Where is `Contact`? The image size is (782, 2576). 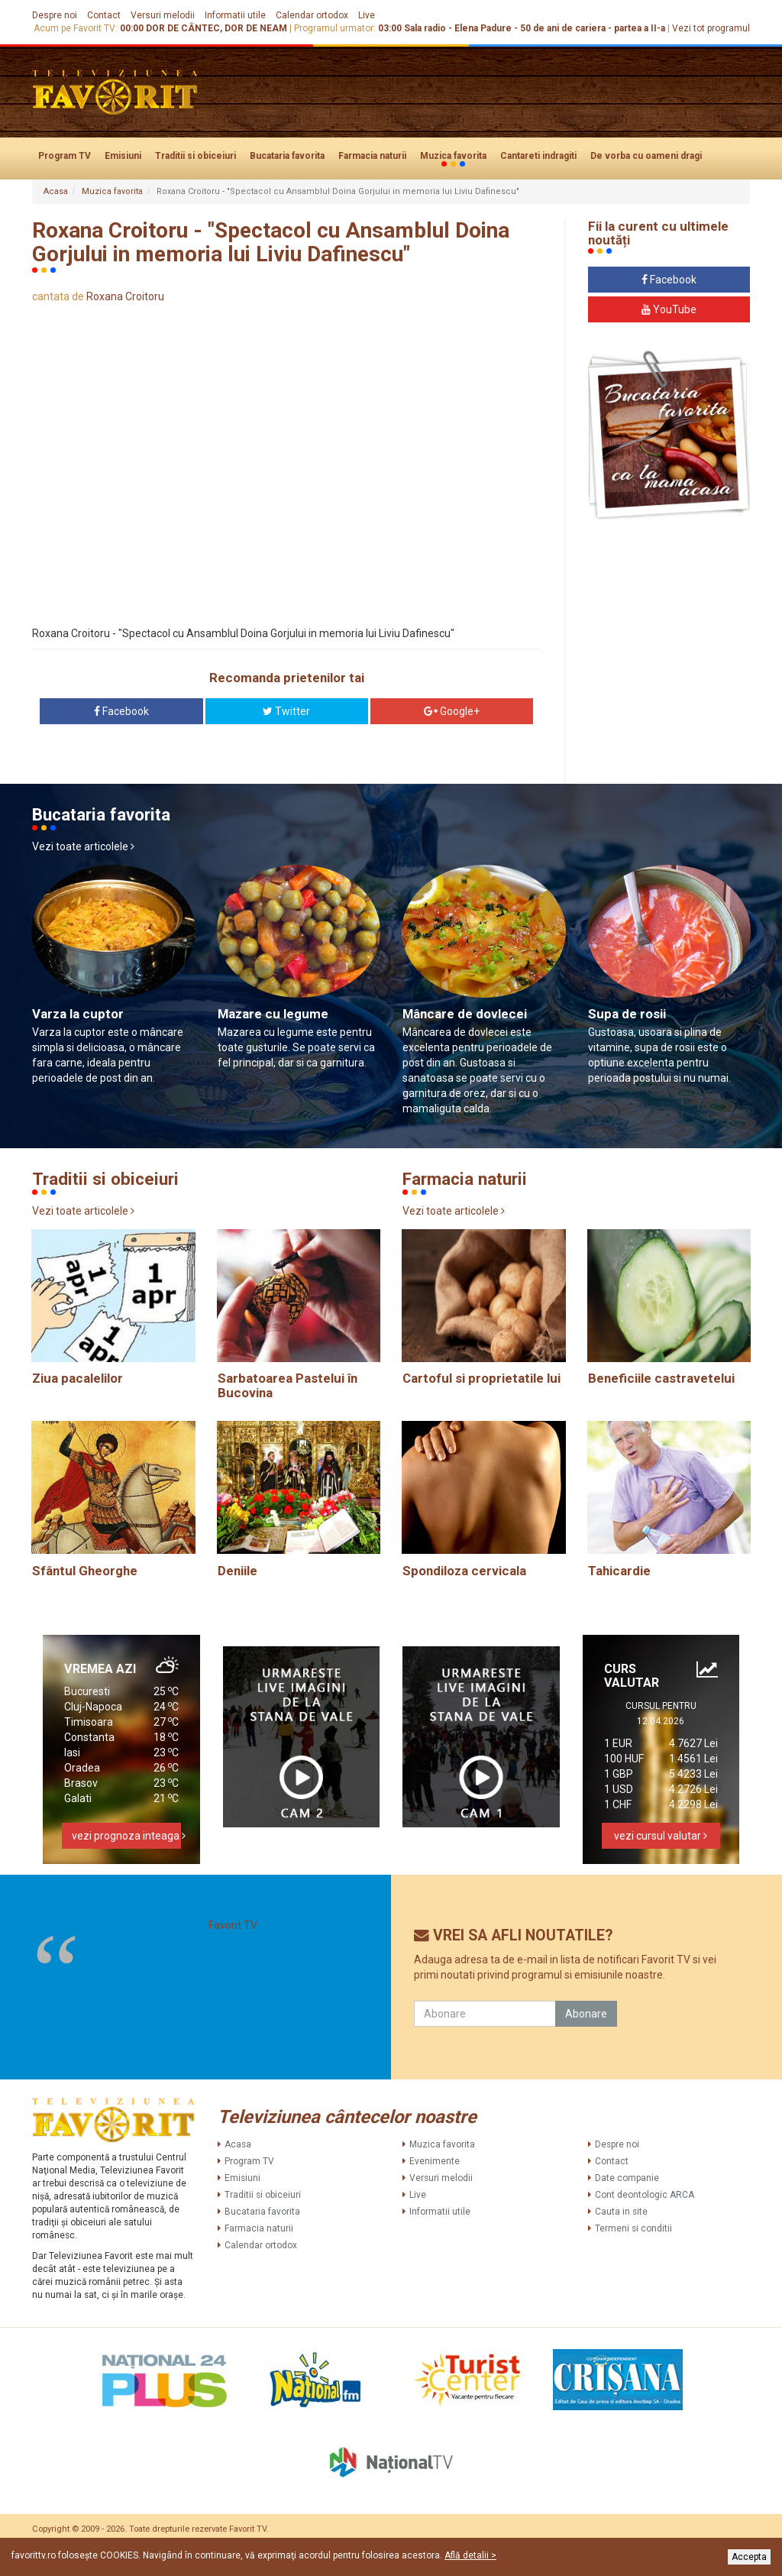 Contact is located at coordinates (104, 15).